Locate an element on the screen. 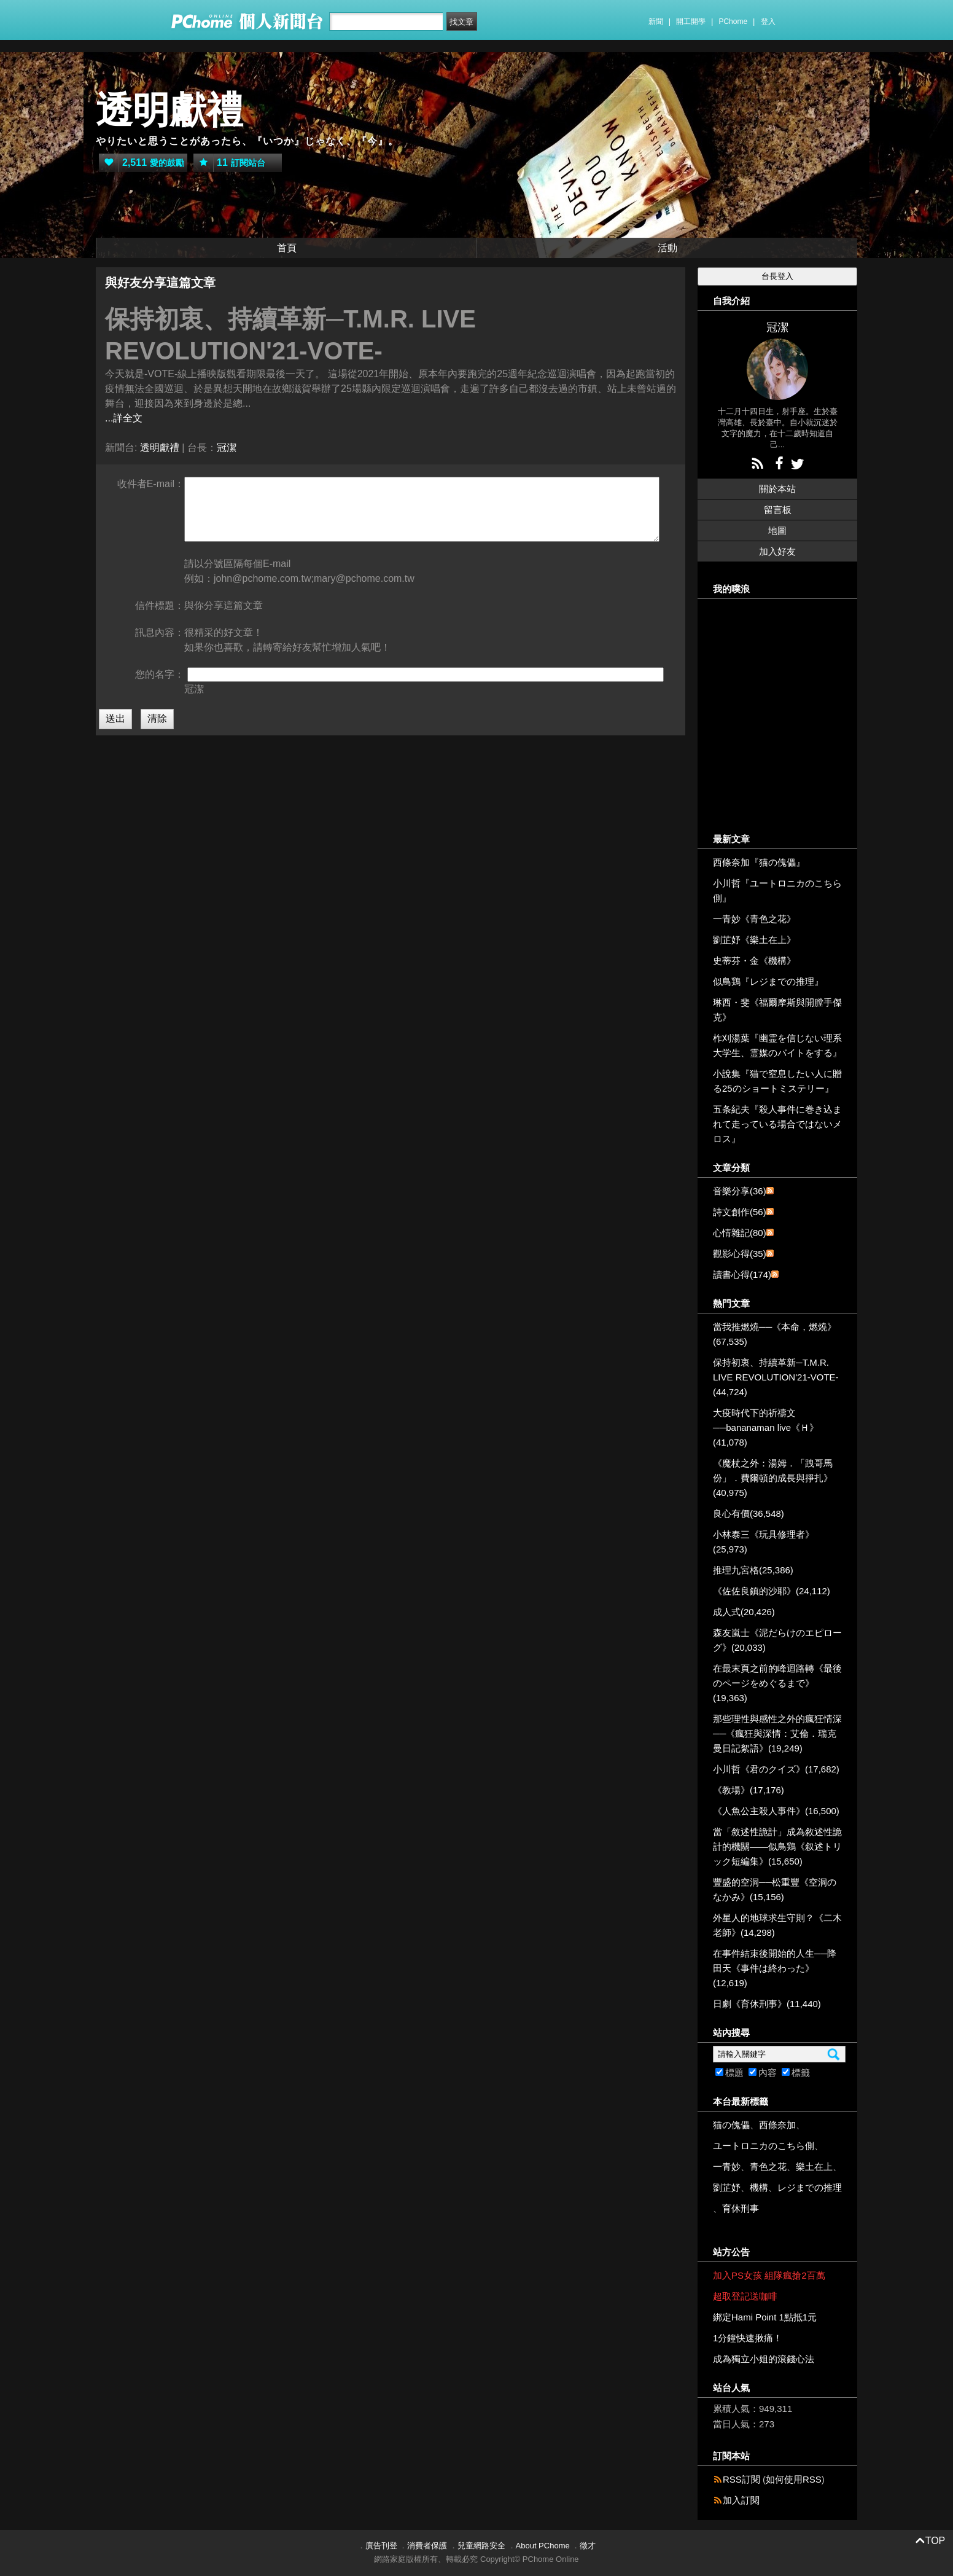 The height and width of the screenshot is (2576, 953). 樂土在上 is located at coordinates (814, 2166).